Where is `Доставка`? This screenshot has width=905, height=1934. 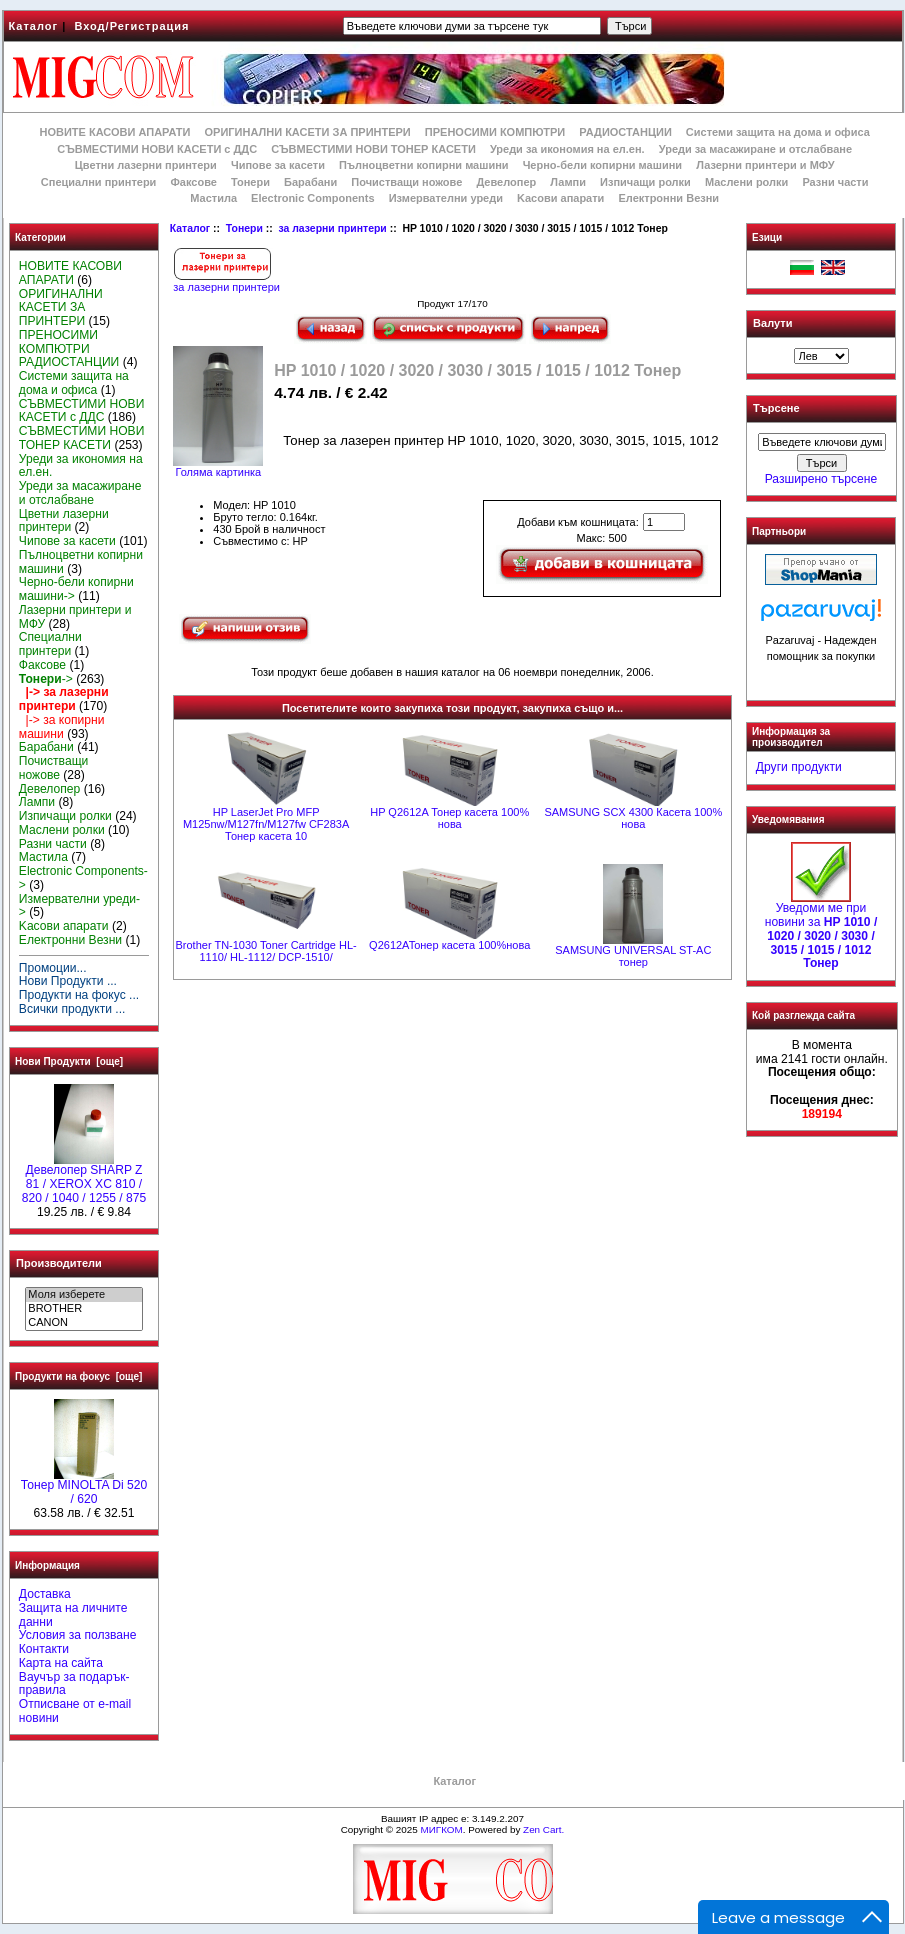 Доставка is located at coordinates (45, 1594).